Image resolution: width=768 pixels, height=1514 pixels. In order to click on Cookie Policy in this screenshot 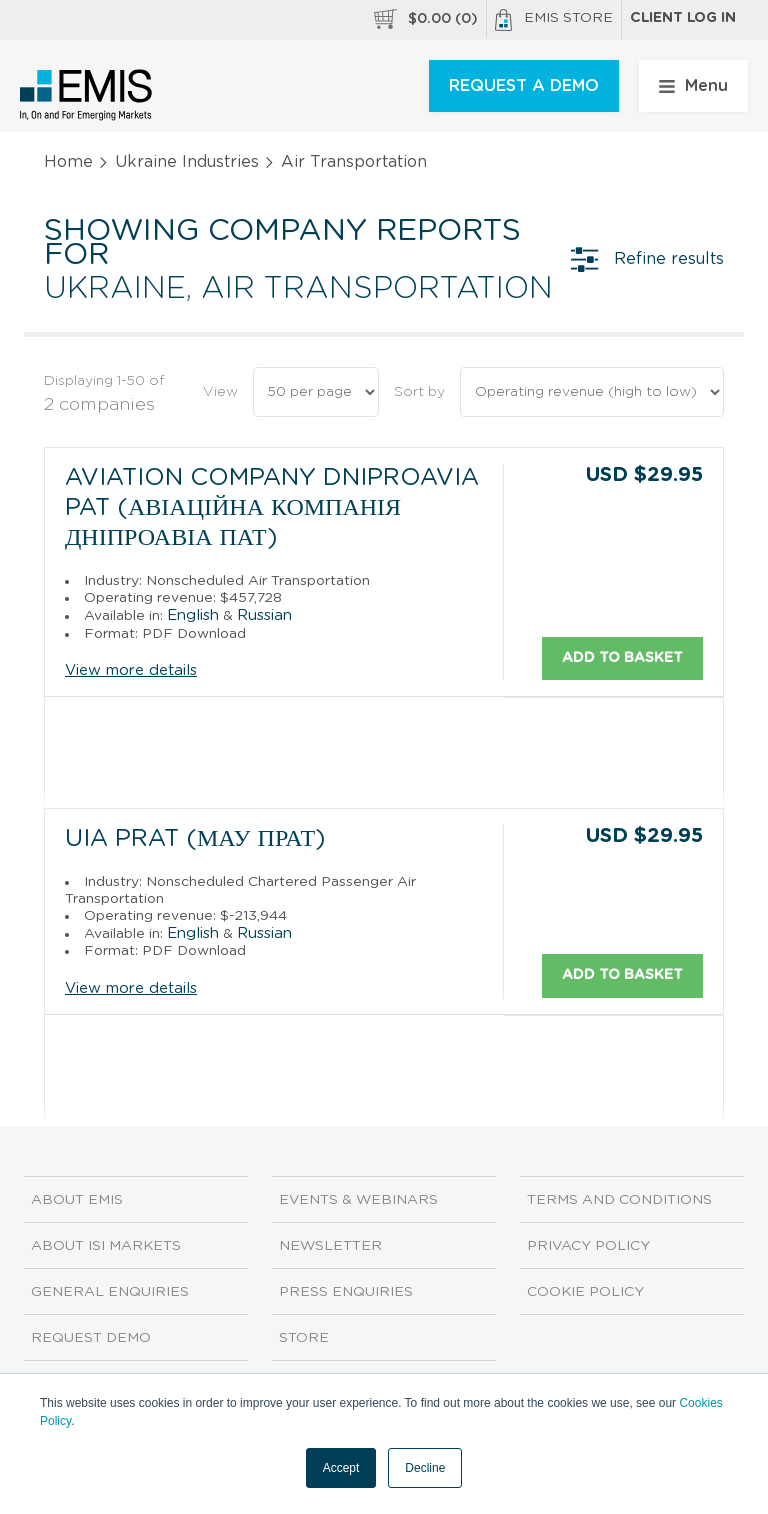, I will do `click(585, 1291)`.